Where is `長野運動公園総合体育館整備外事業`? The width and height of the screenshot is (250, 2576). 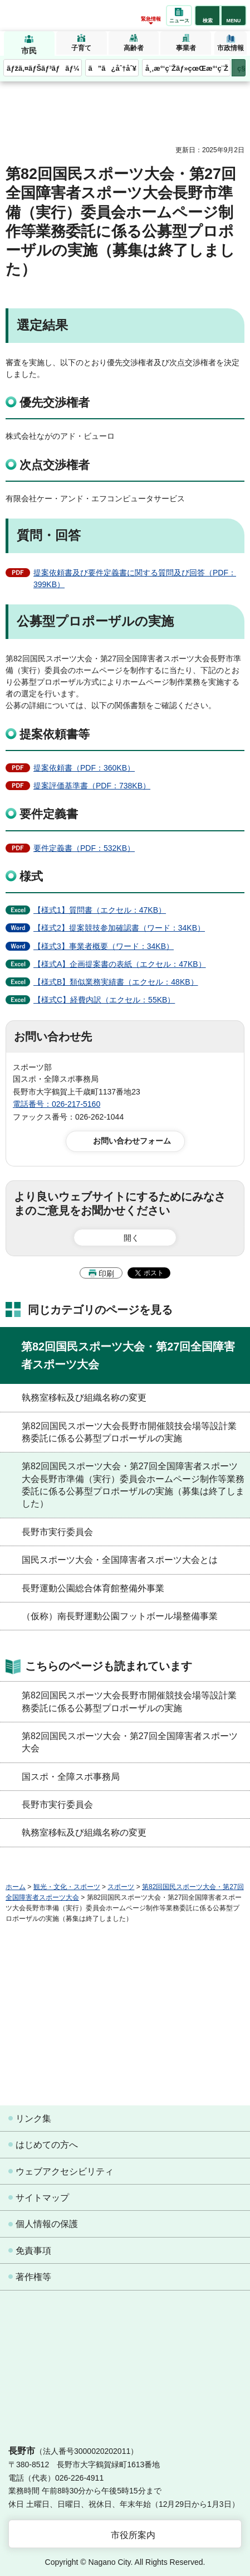 長野運動公園総合体育館整備外事業 is located at coordinates (93, 1588).